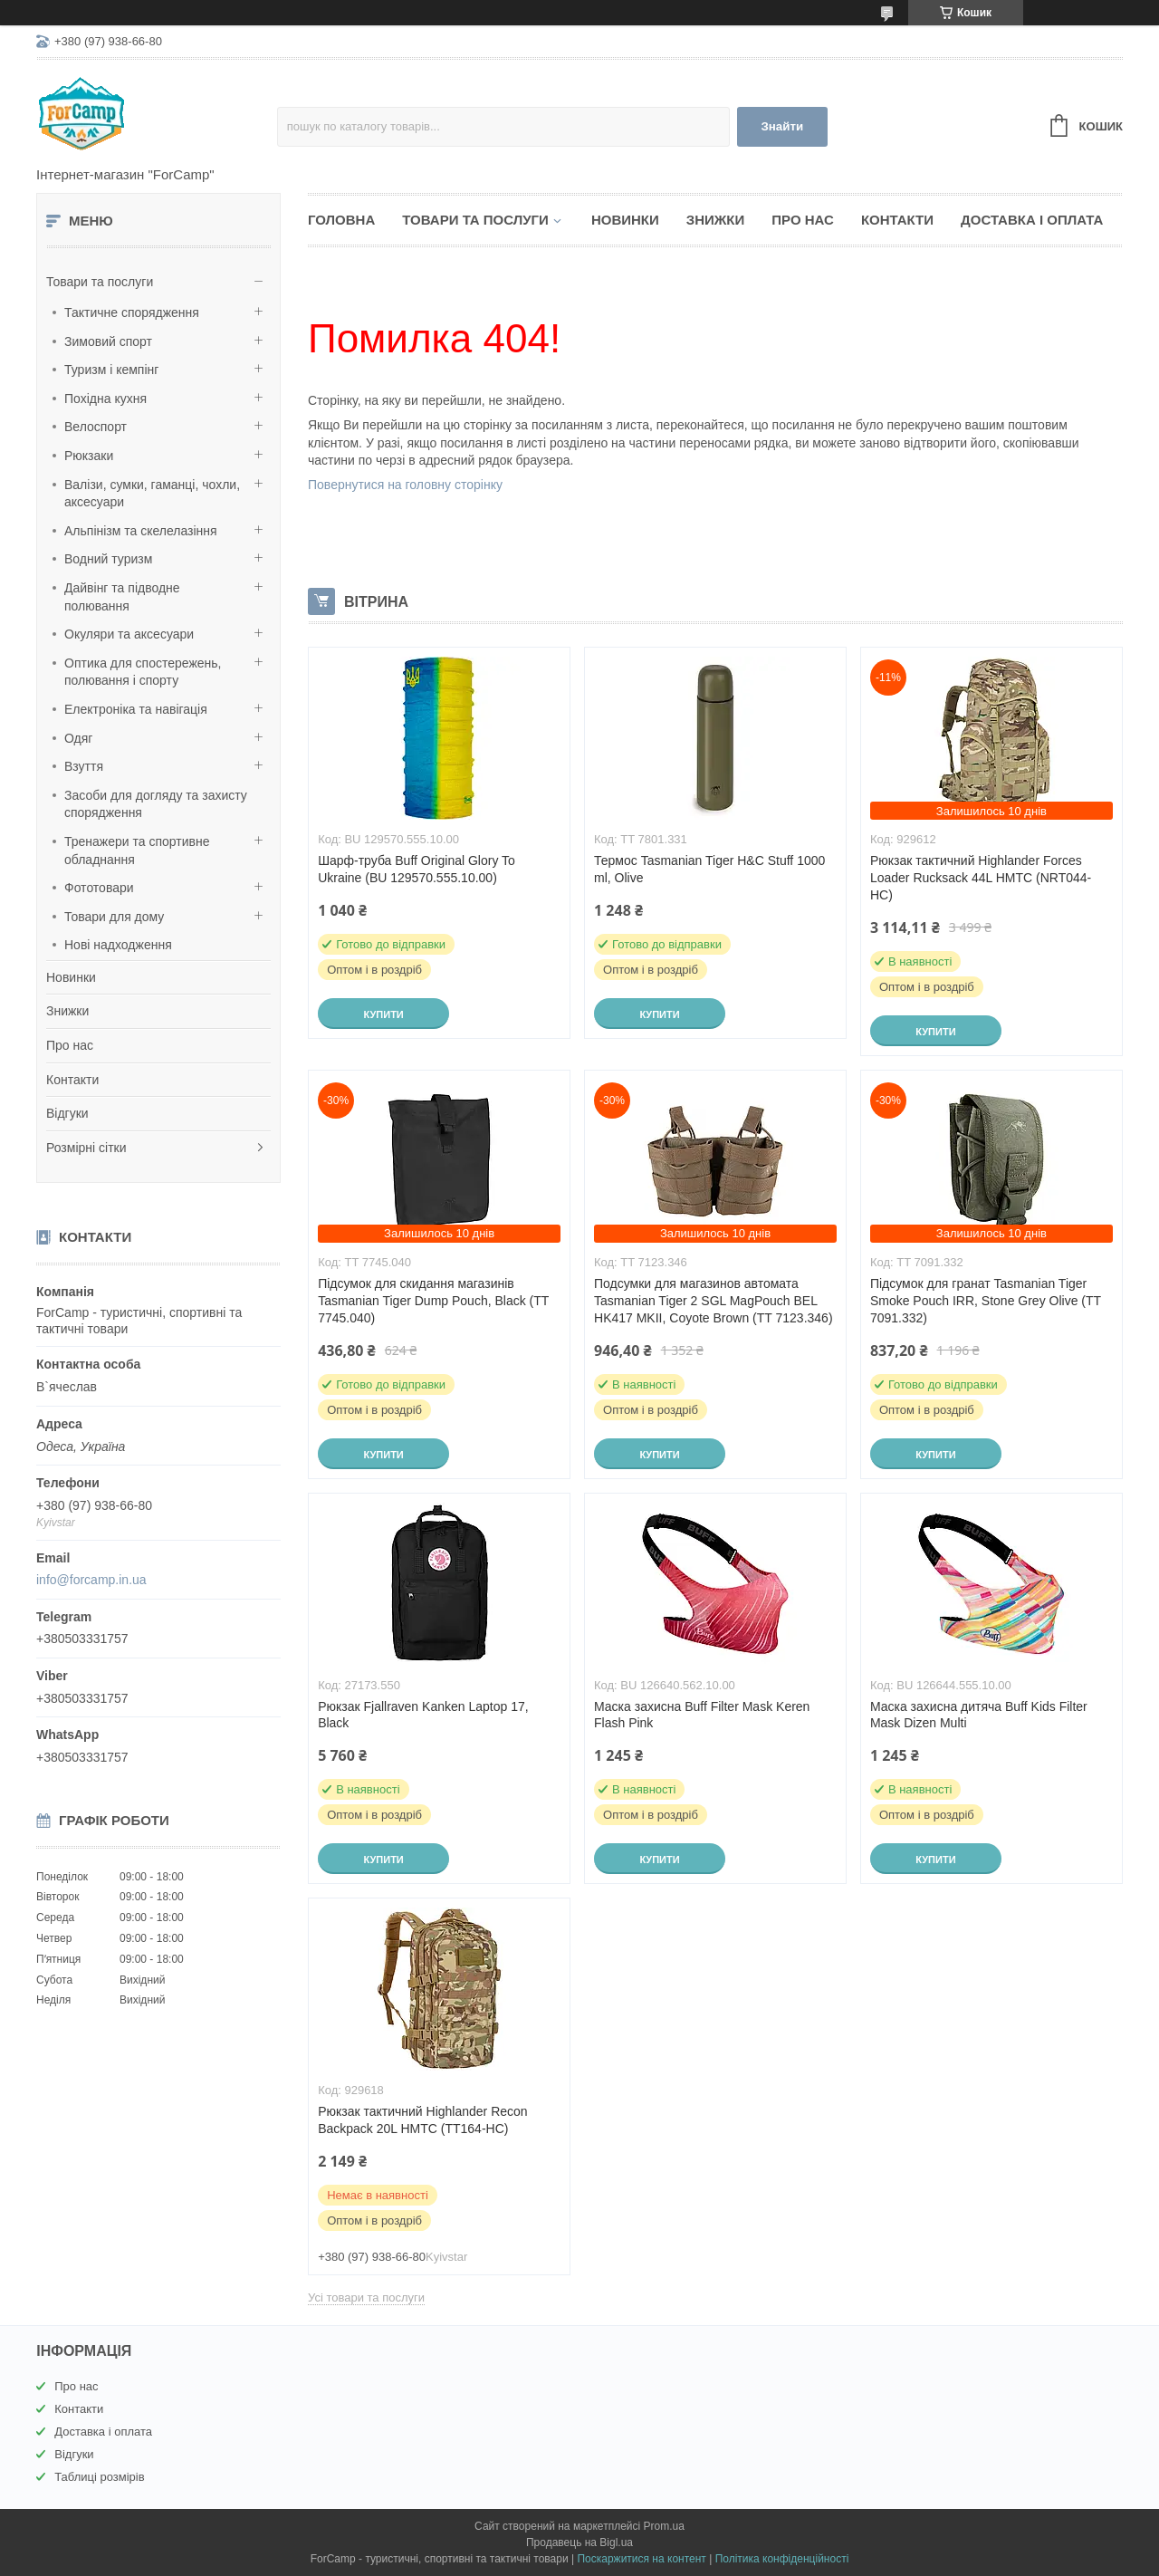 This screenshot has width=1159, height=2576. What do you see at coordinates (99, 2477) in the screenshot?
I see `Таблиці розмірів` at bounding box center [99, 2477].